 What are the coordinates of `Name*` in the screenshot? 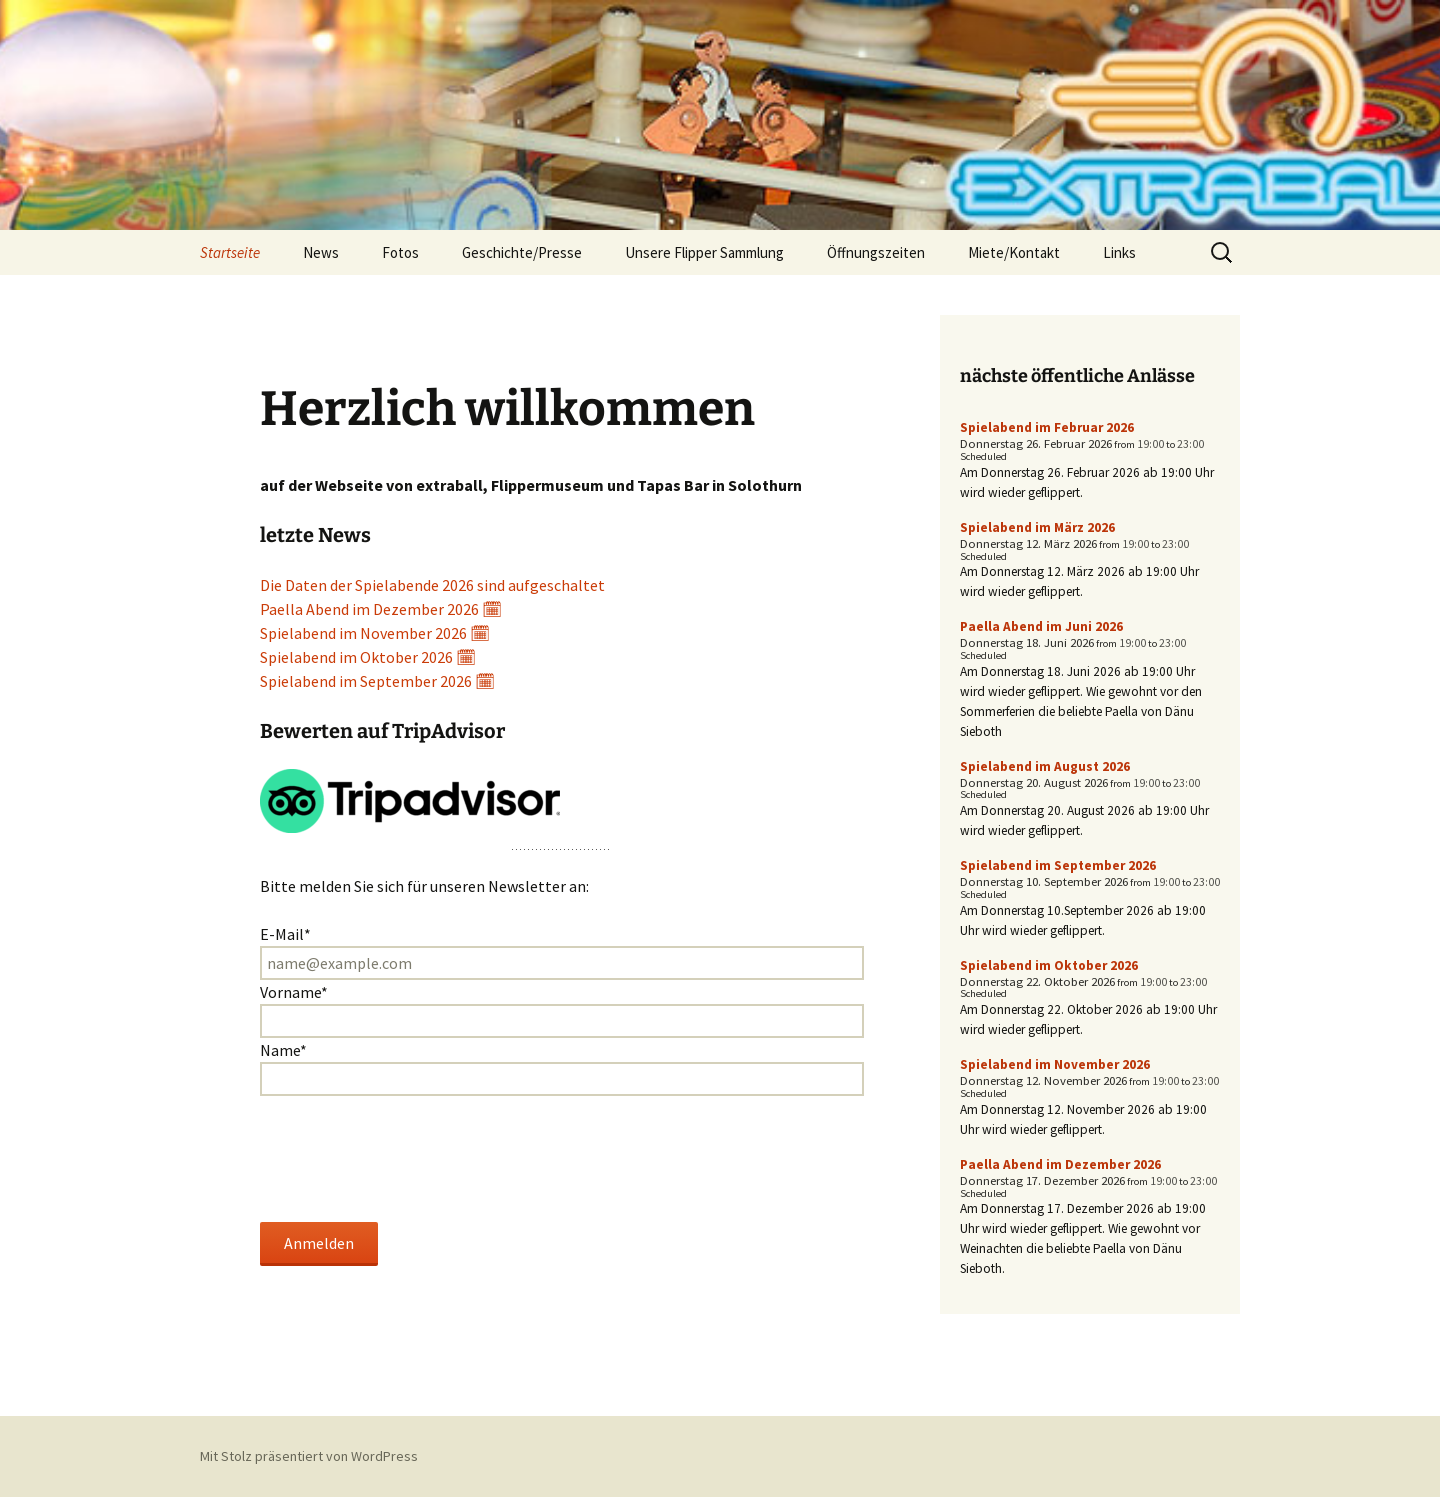 It's located at (283, 1050).